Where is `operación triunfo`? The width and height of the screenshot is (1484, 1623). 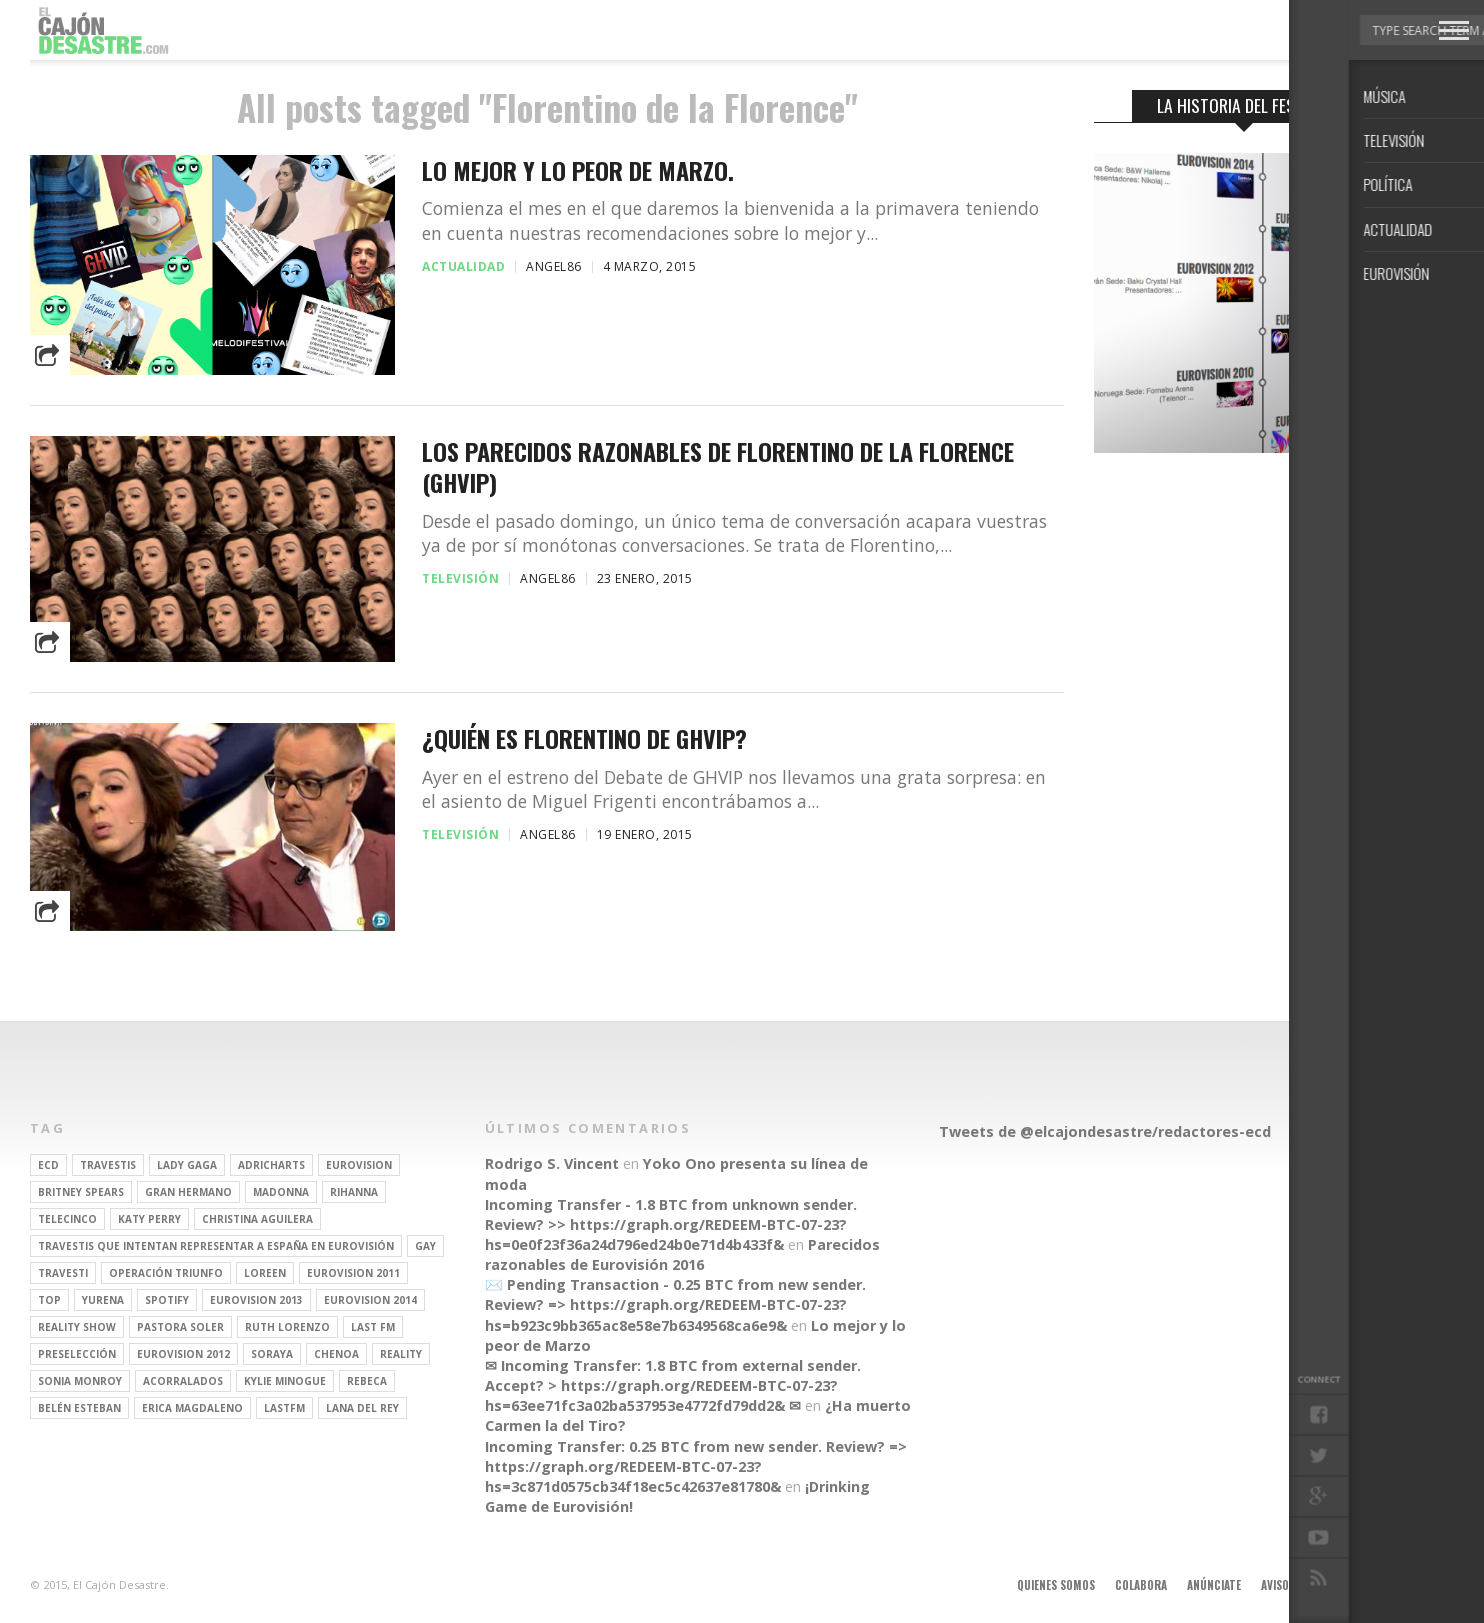
operación triunfo is located at coordinates (166, 1273).